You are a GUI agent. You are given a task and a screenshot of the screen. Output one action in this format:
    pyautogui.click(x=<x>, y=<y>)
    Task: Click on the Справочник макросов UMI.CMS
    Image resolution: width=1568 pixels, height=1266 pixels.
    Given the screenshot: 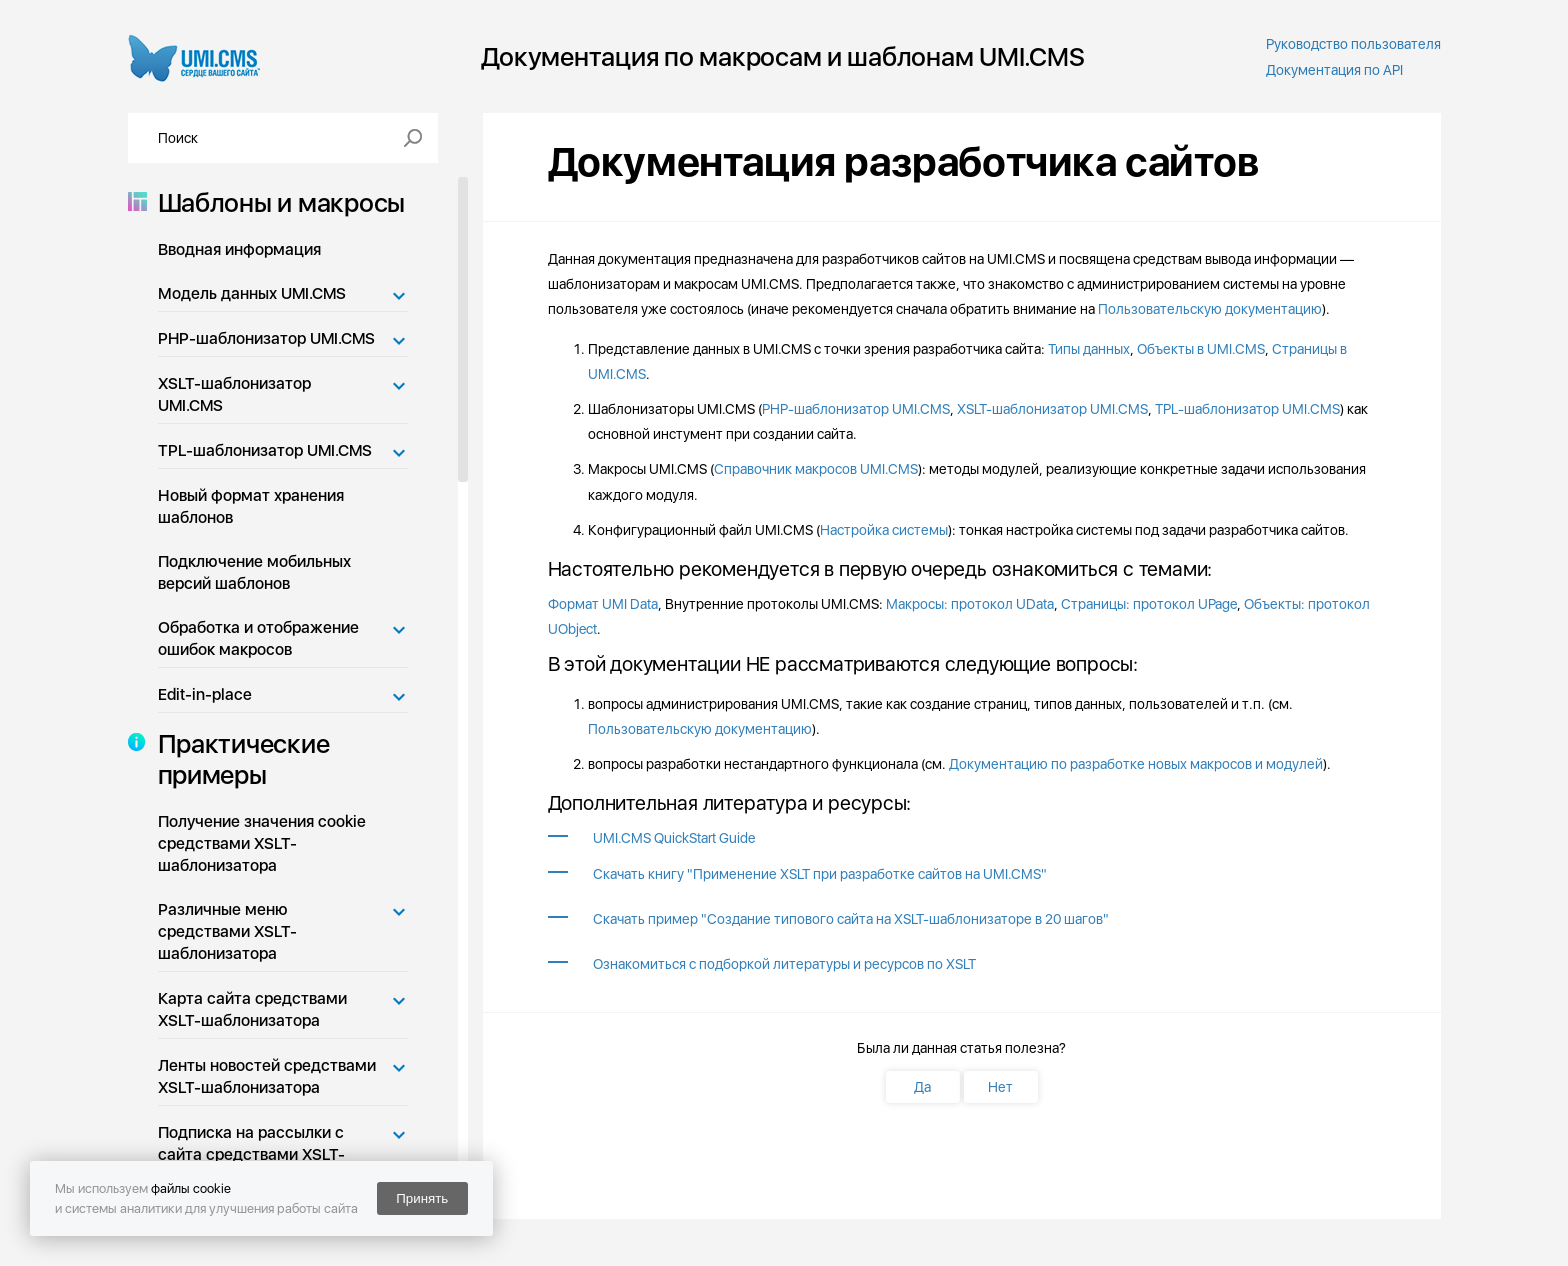 What is the action you would take?
    pyautogui.click(x=816, y=469)
    